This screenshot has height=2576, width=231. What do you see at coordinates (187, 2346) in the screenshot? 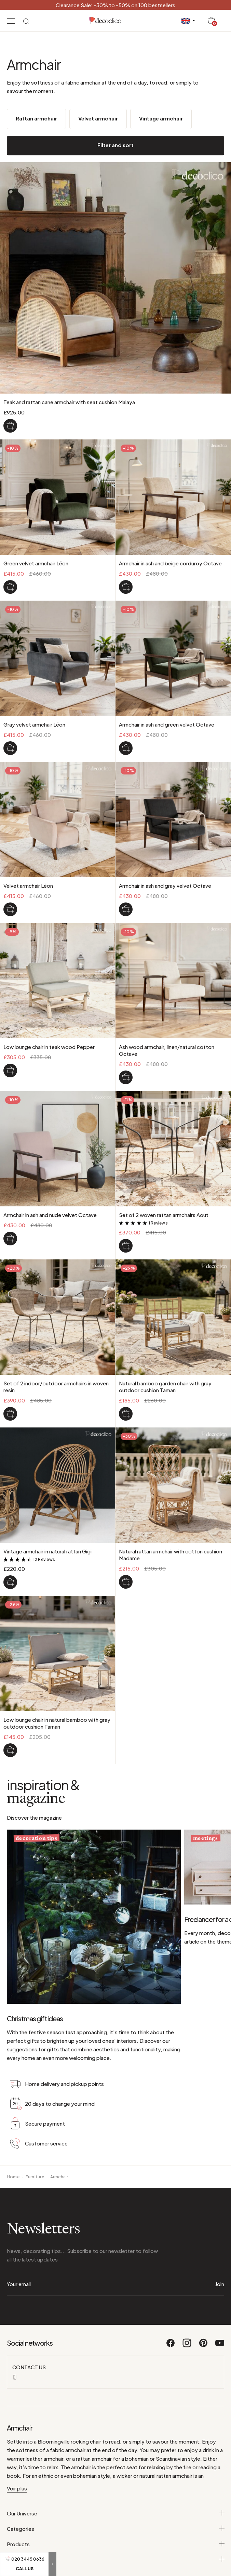
I see `[Instagram]` at bounding box center [187, 2346].